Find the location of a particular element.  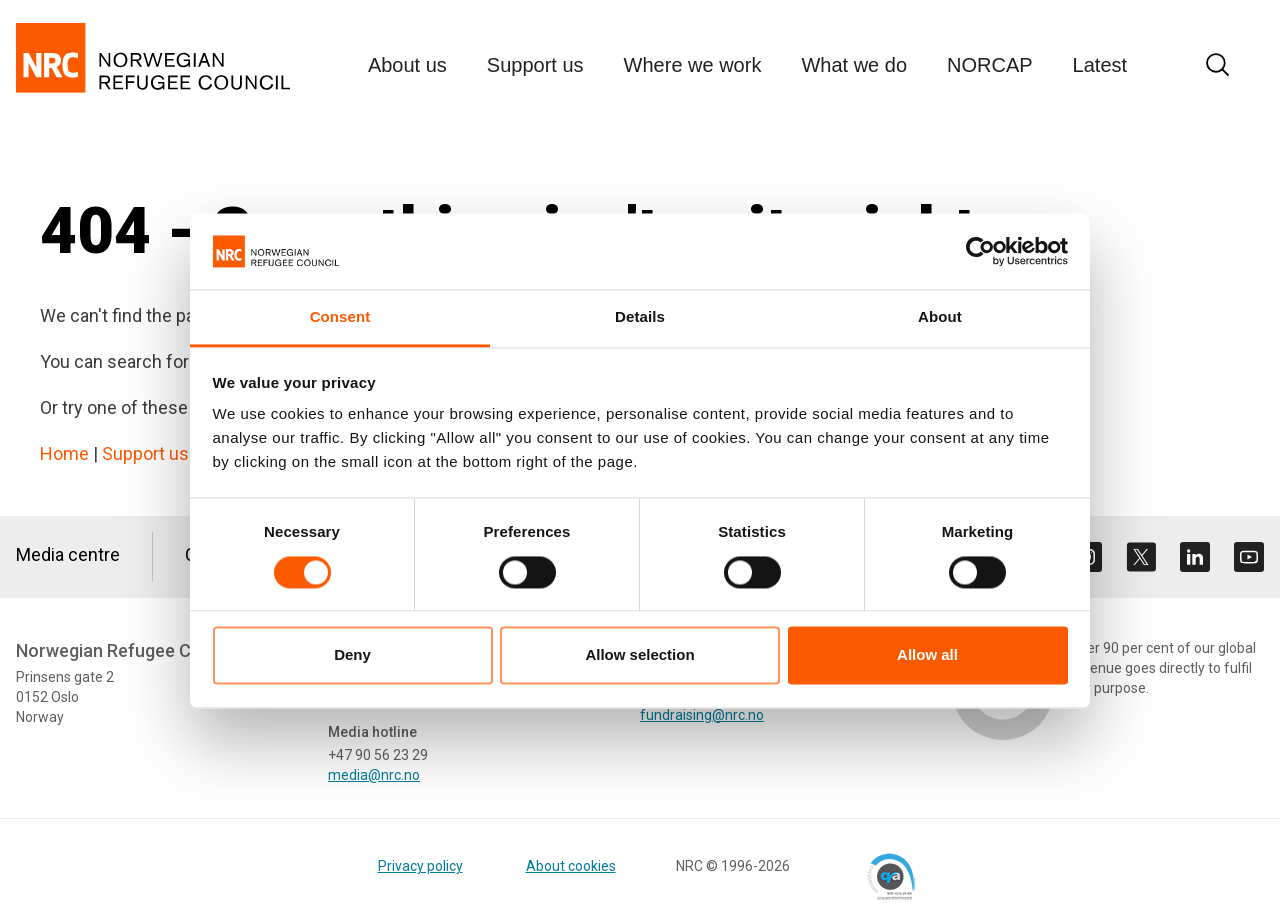

Support us is located at coordinates (145, 453).